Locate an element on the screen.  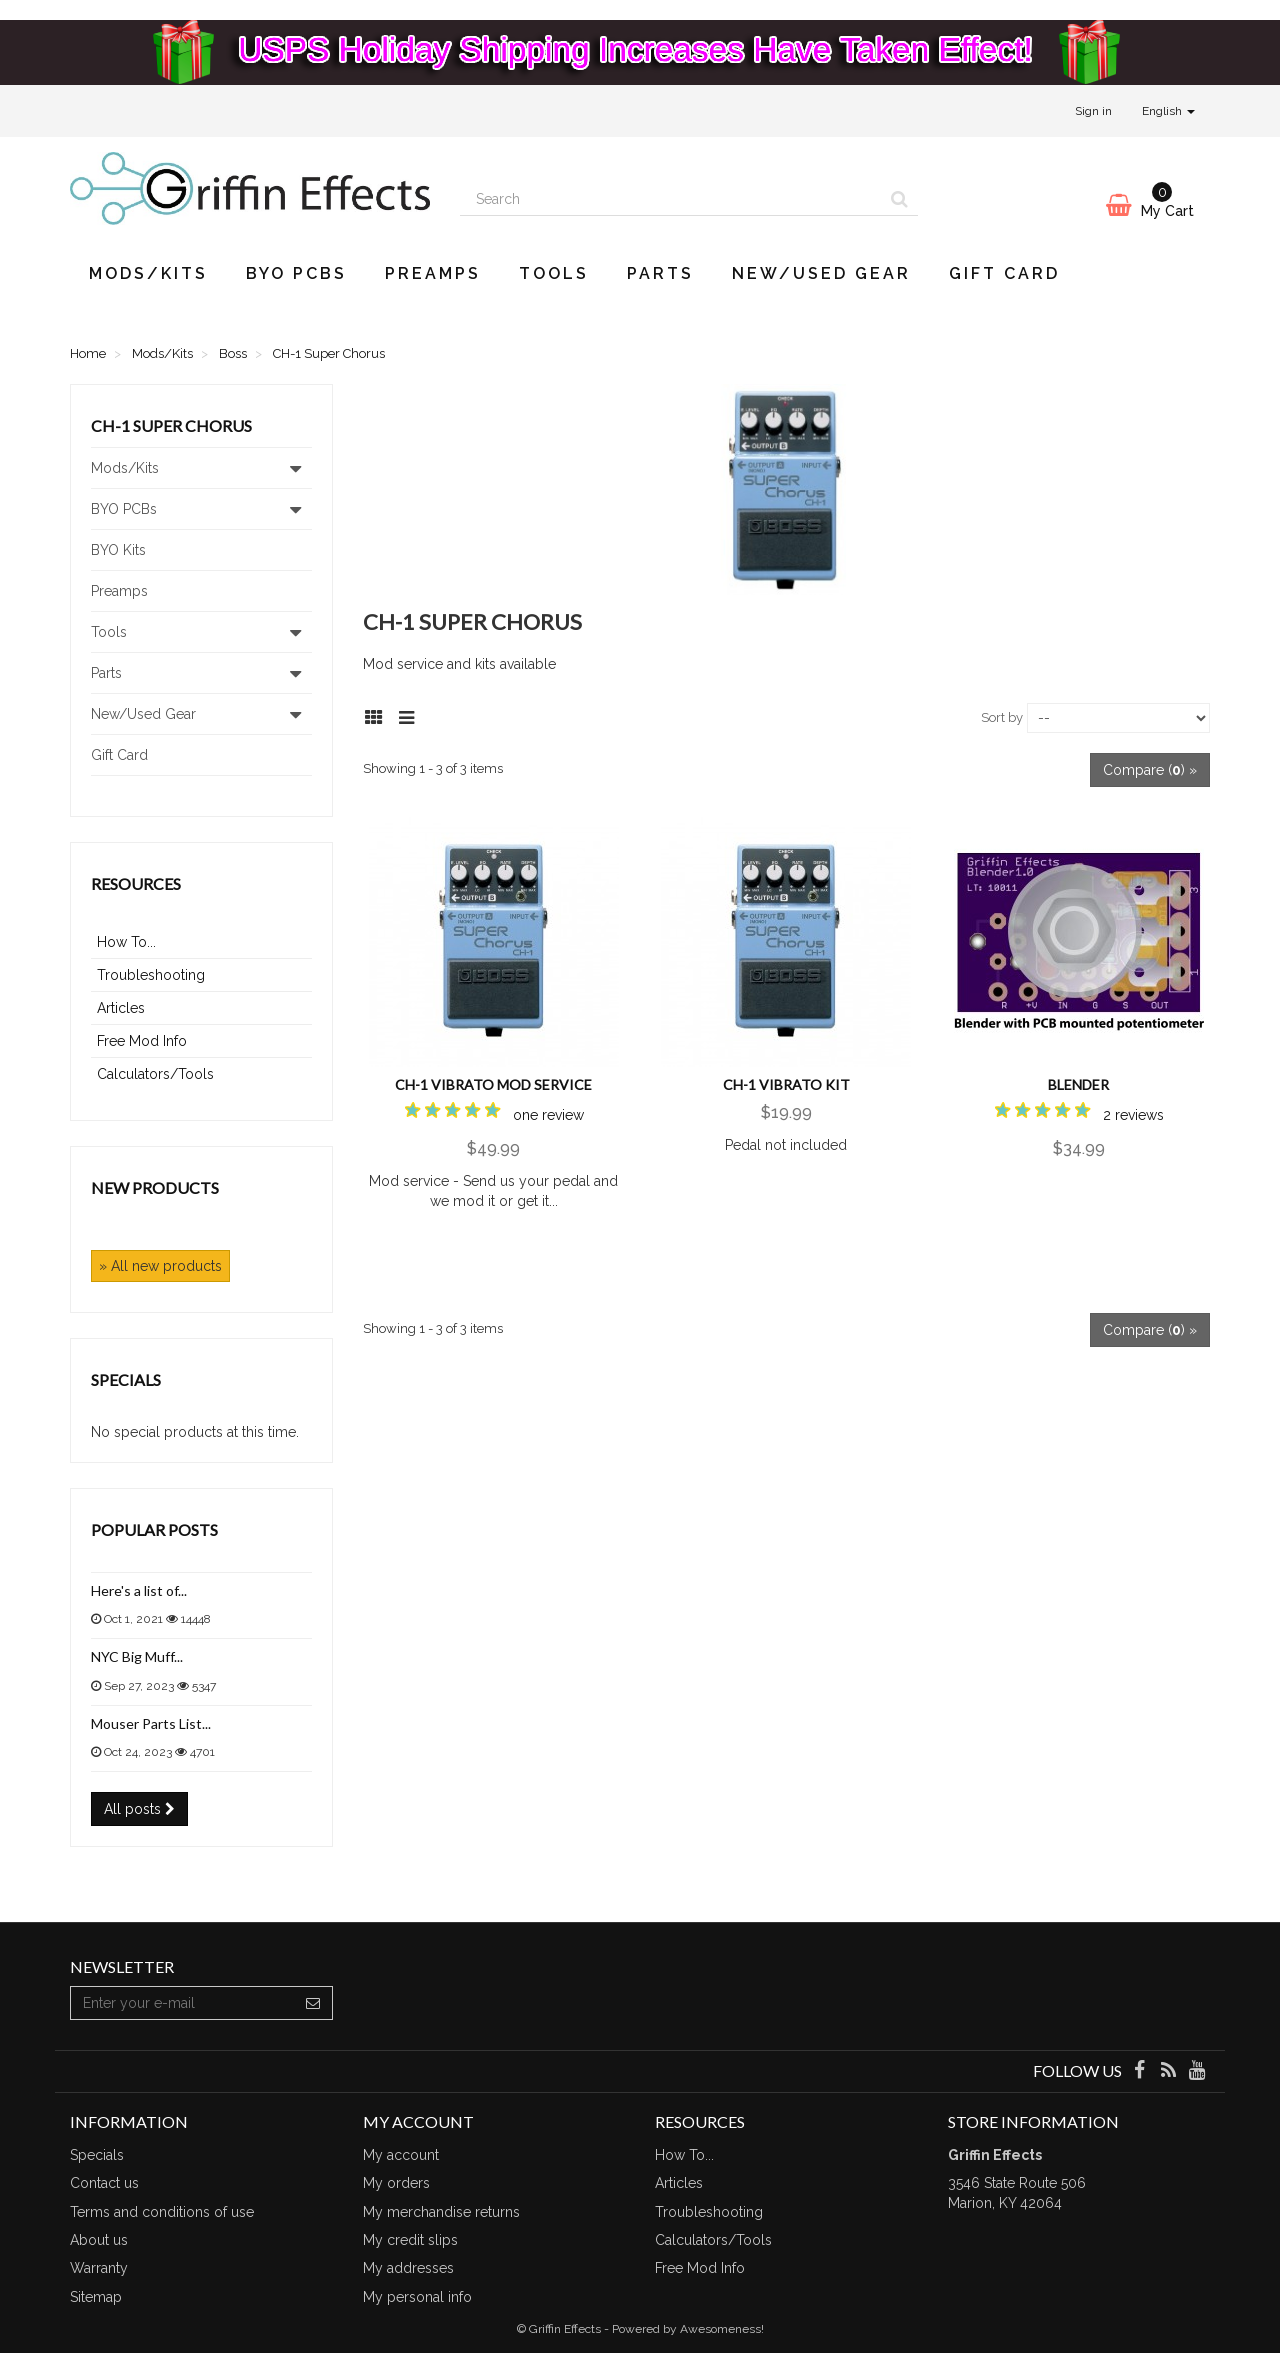
BYO PCBs is located at coordinates (296, 273).